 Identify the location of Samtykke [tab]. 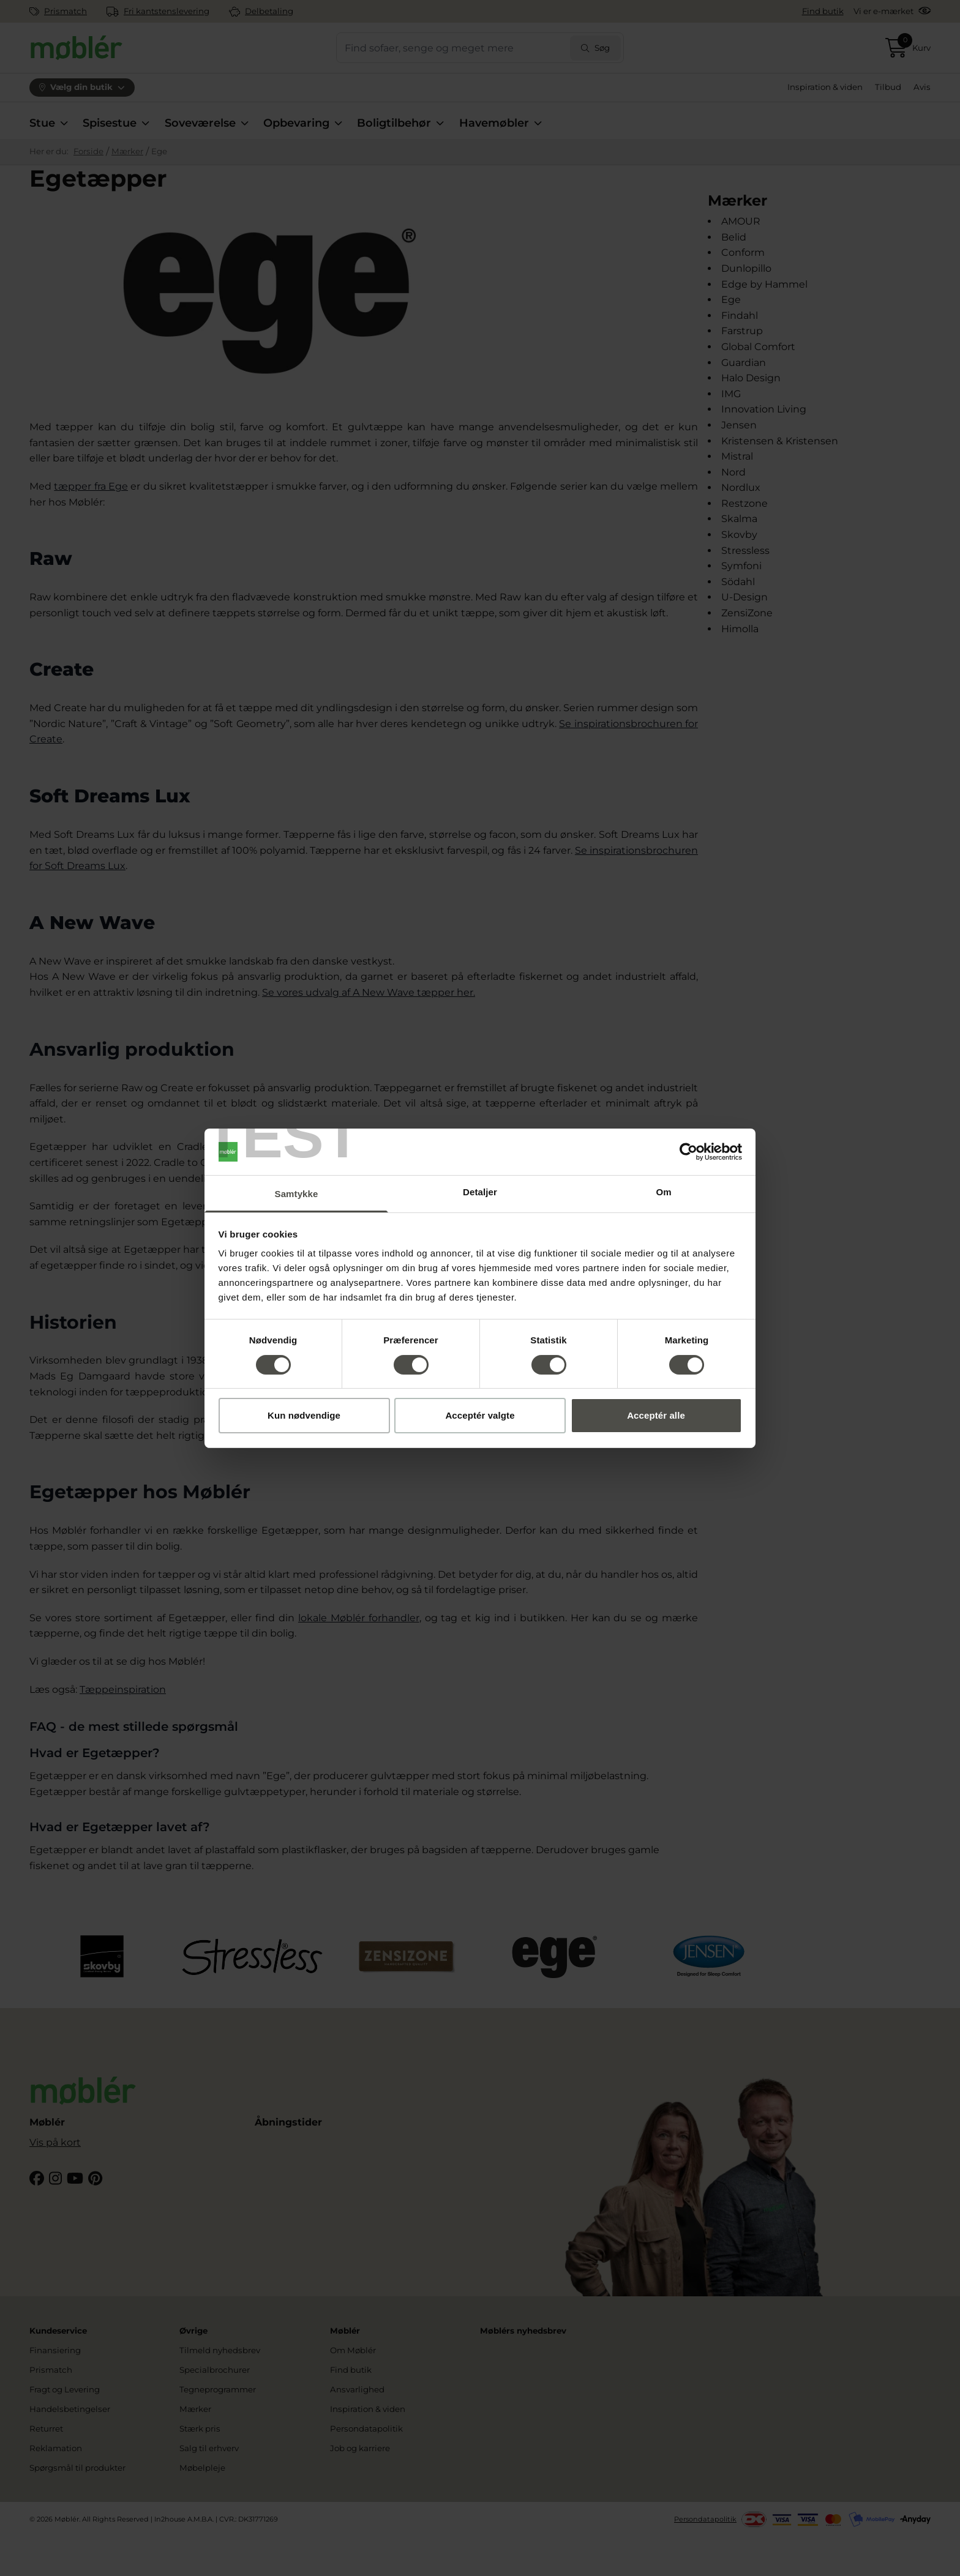
(296, 1194).